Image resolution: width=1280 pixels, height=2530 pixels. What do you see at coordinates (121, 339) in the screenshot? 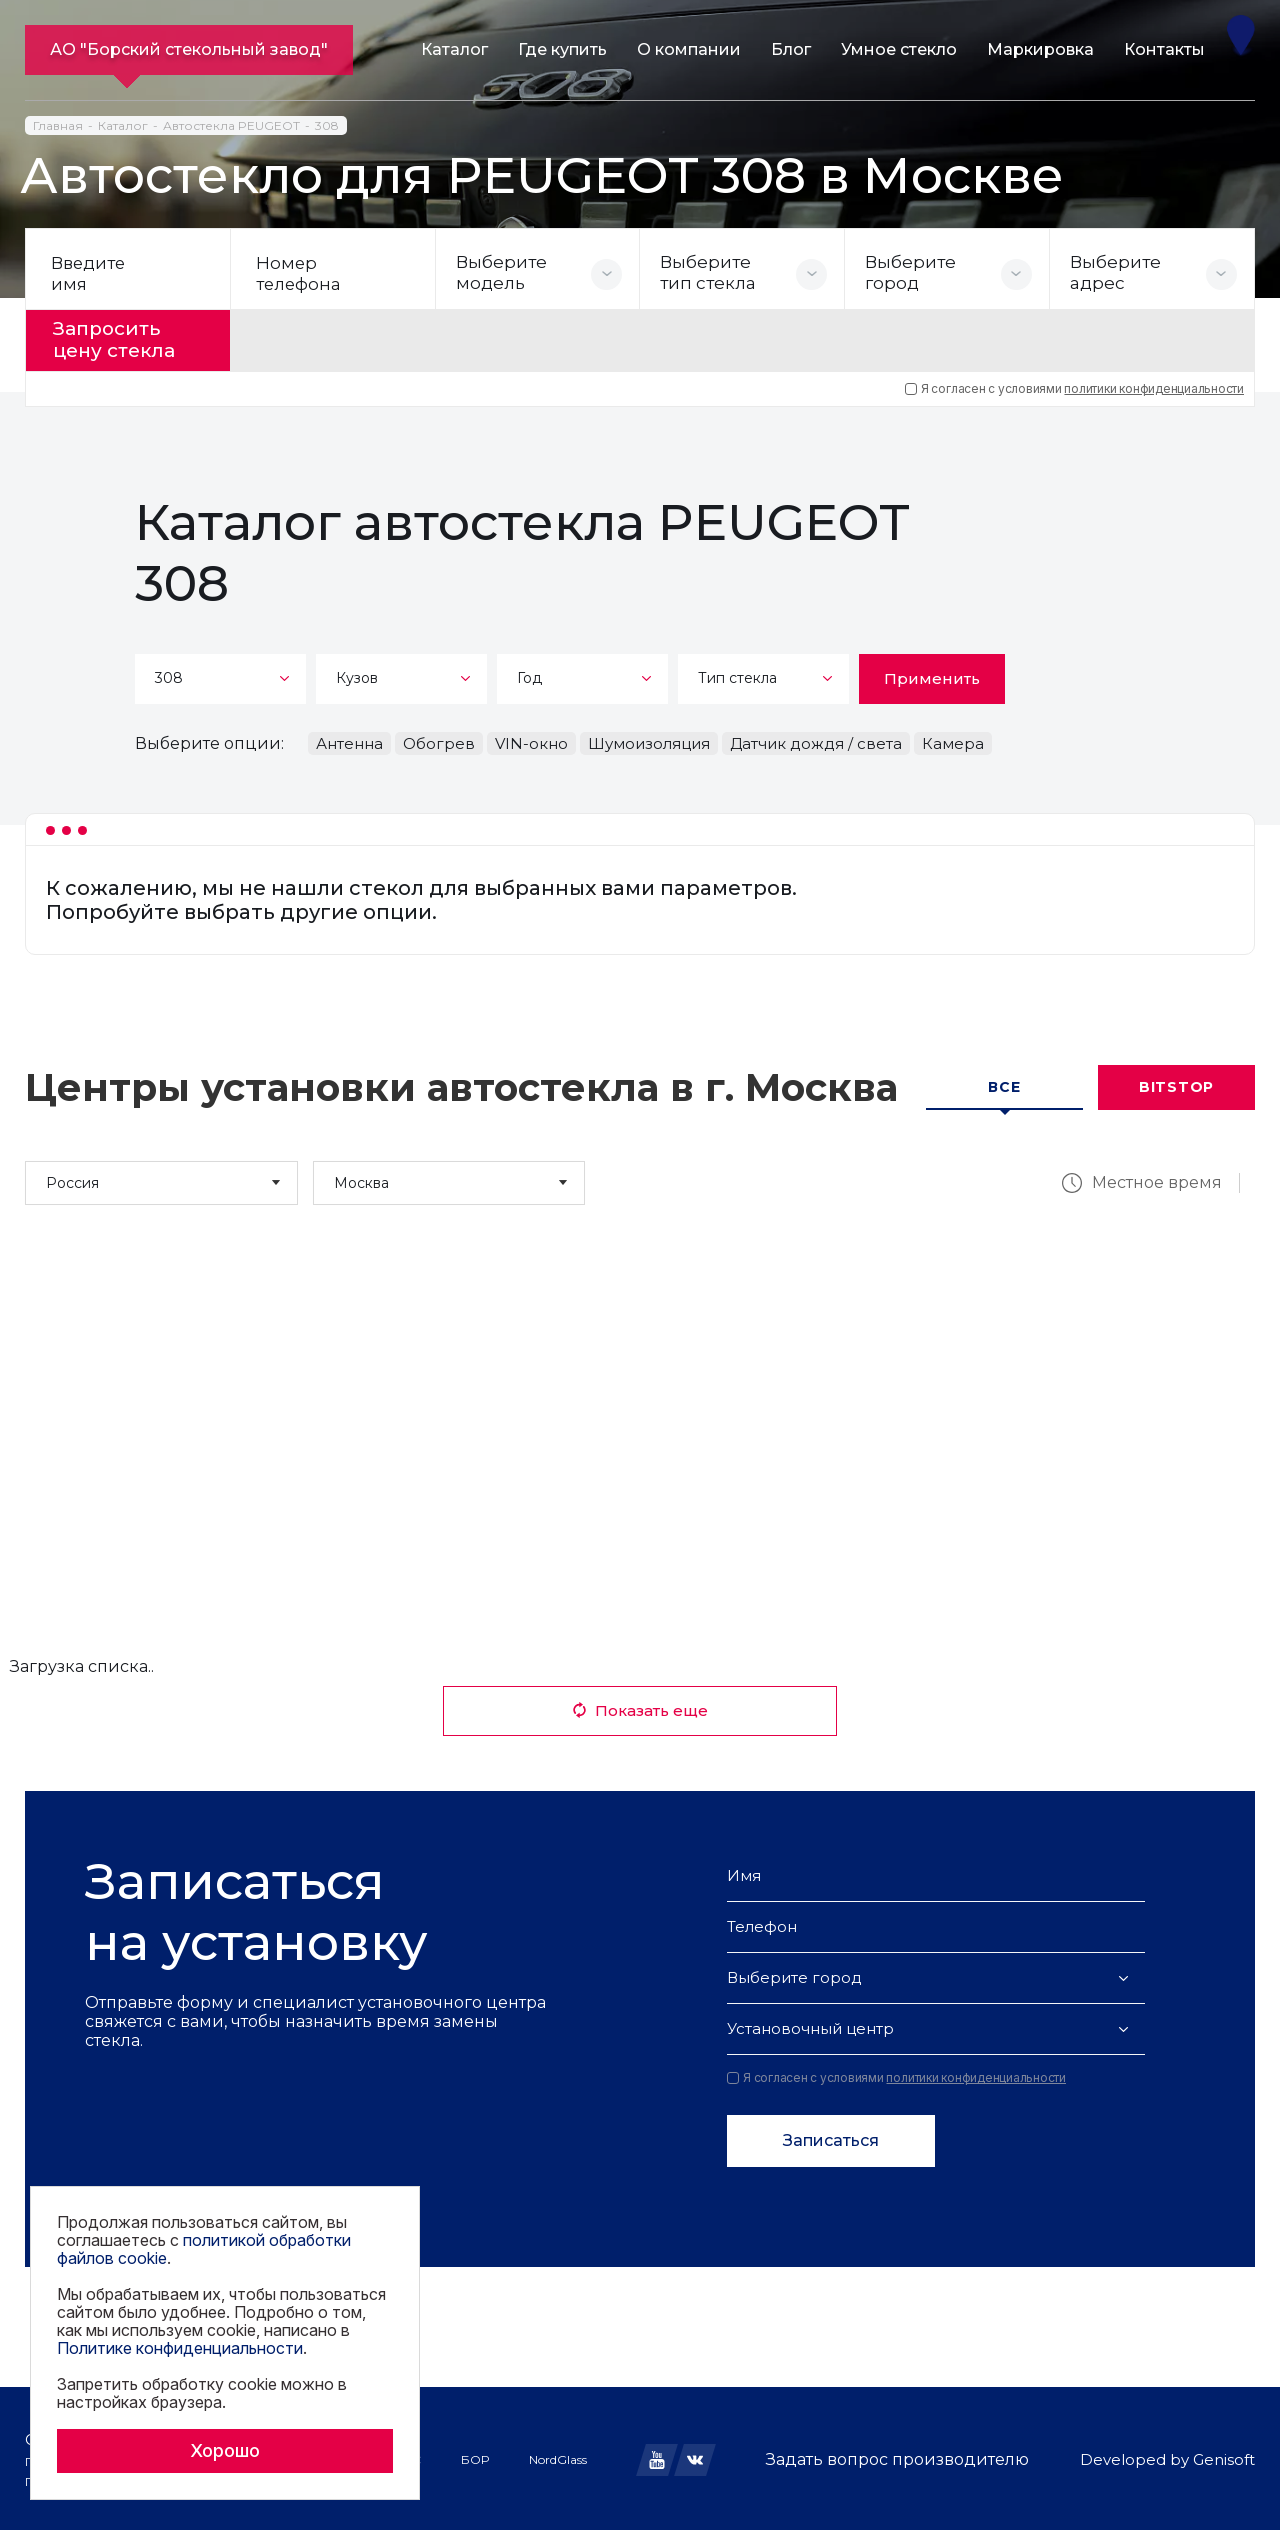
I see `Запросить цену стекла` at bounding box center [121, 339].